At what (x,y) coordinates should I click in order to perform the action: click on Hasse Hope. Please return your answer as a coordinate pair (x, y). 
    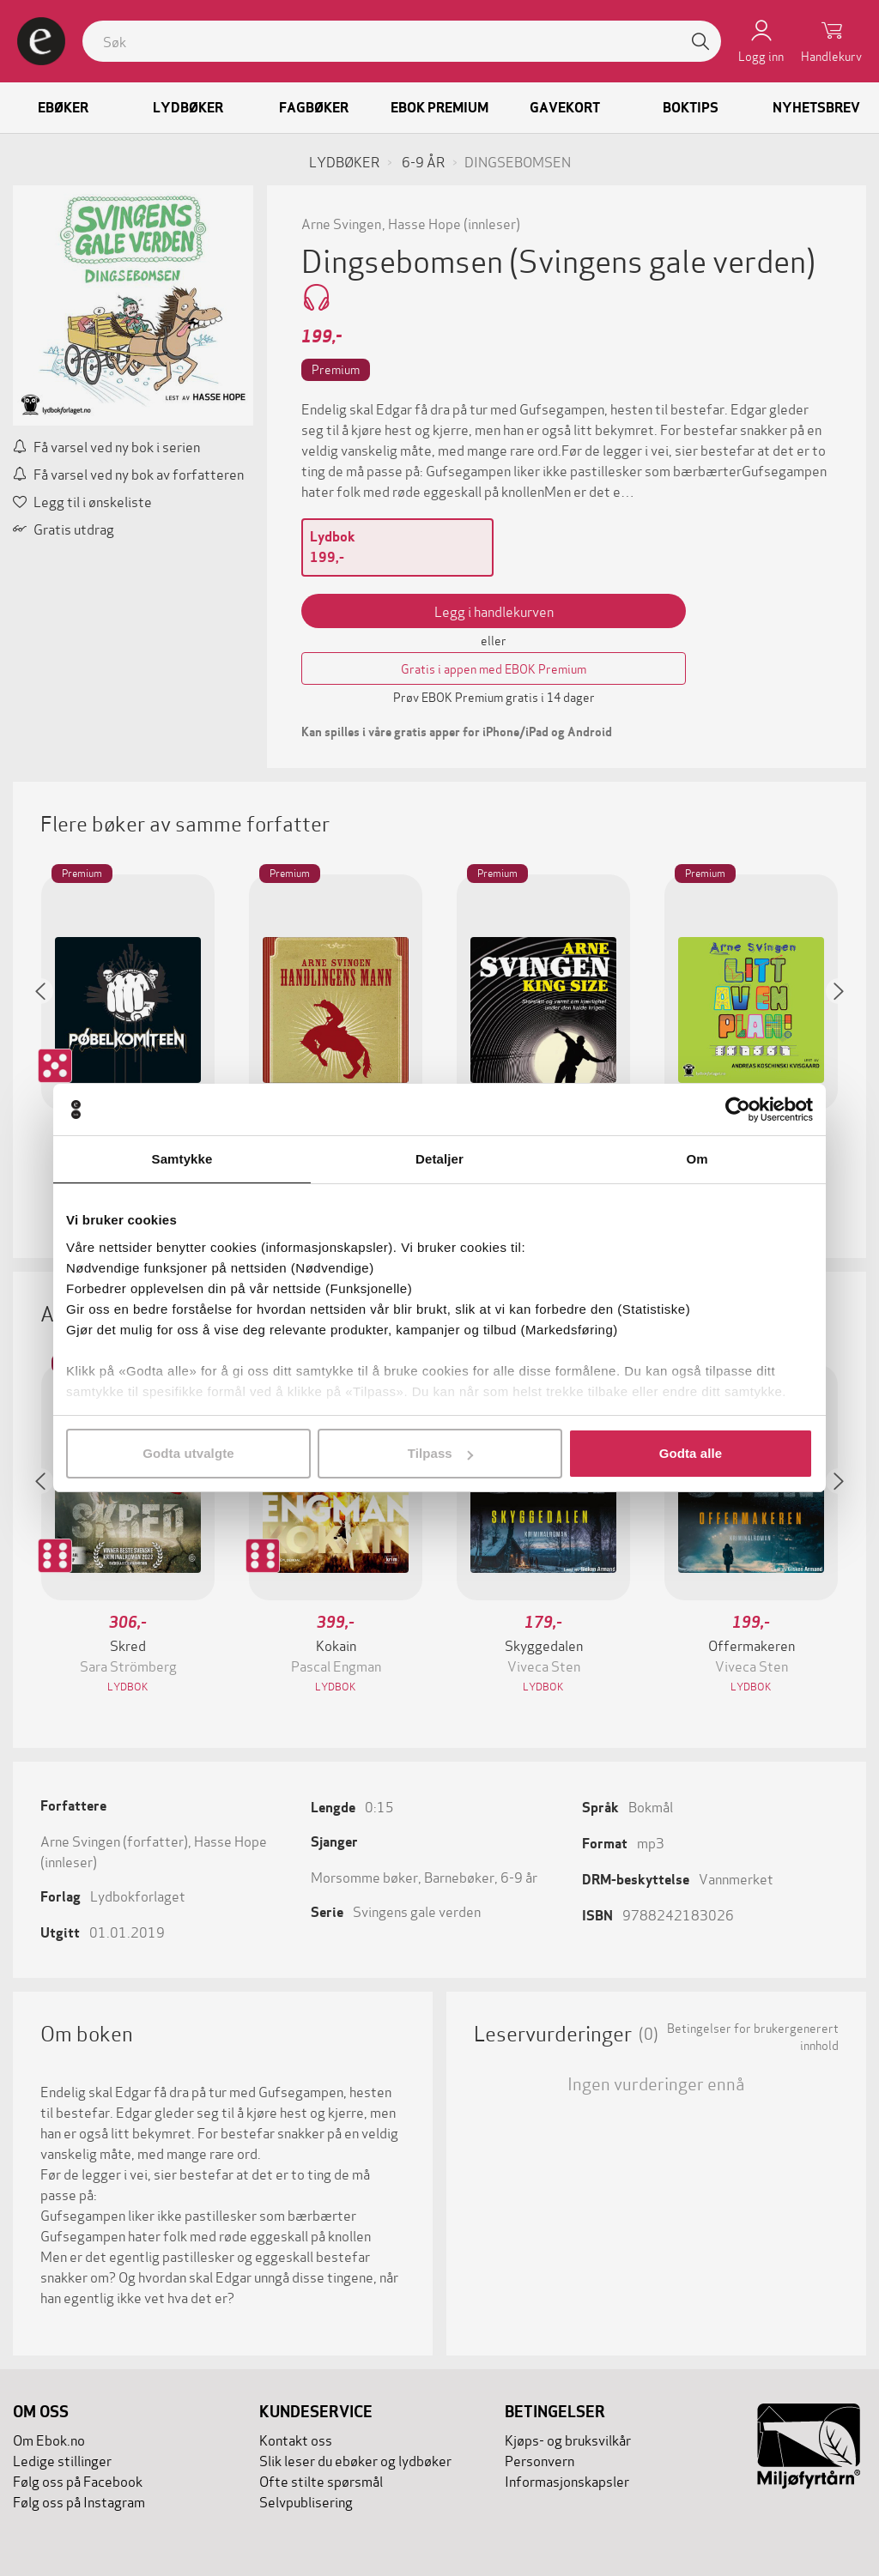
    Looking at the image, I should click on (424, 223).